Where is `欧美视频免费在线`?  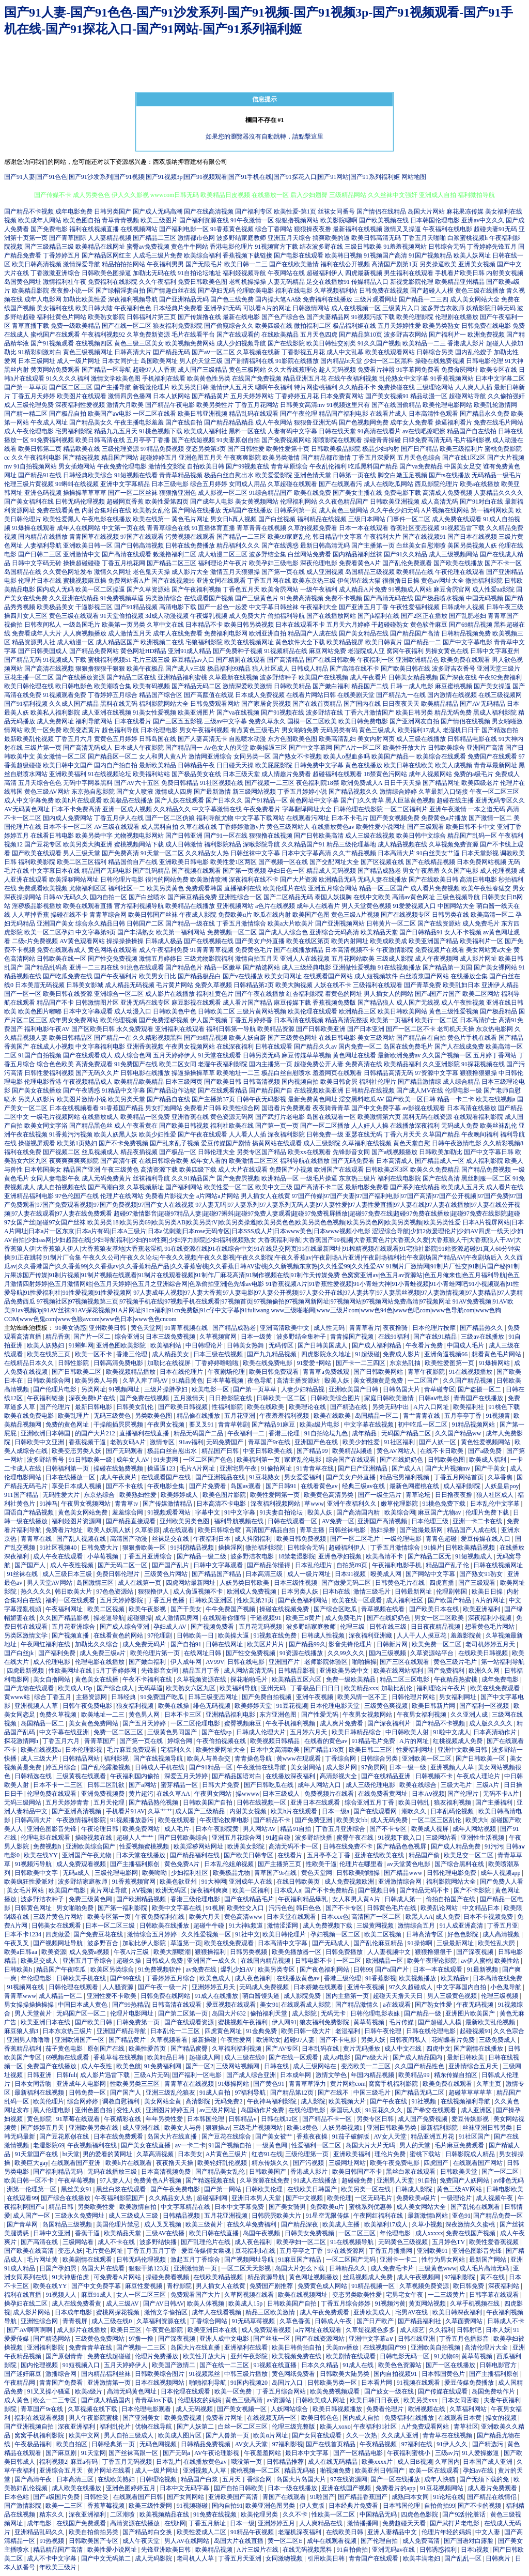
欧美视频免费在线 is located at coordinates (297, 2356).